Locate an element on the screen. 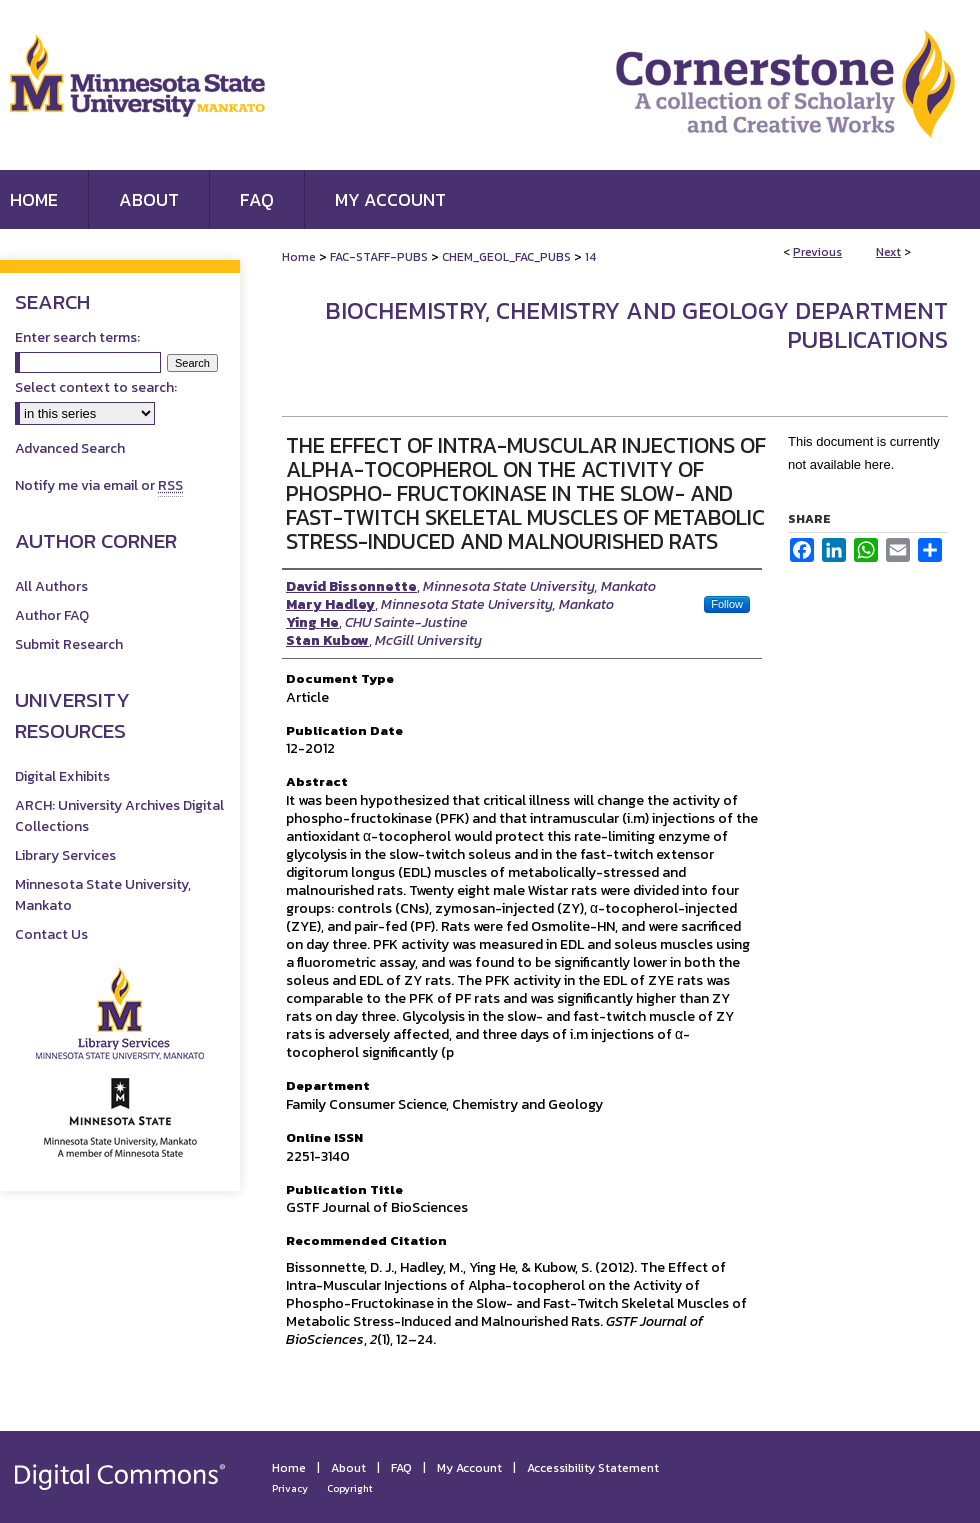 This screenshot has height=1523, width=980. Previous is located at coordinates (817, 252).